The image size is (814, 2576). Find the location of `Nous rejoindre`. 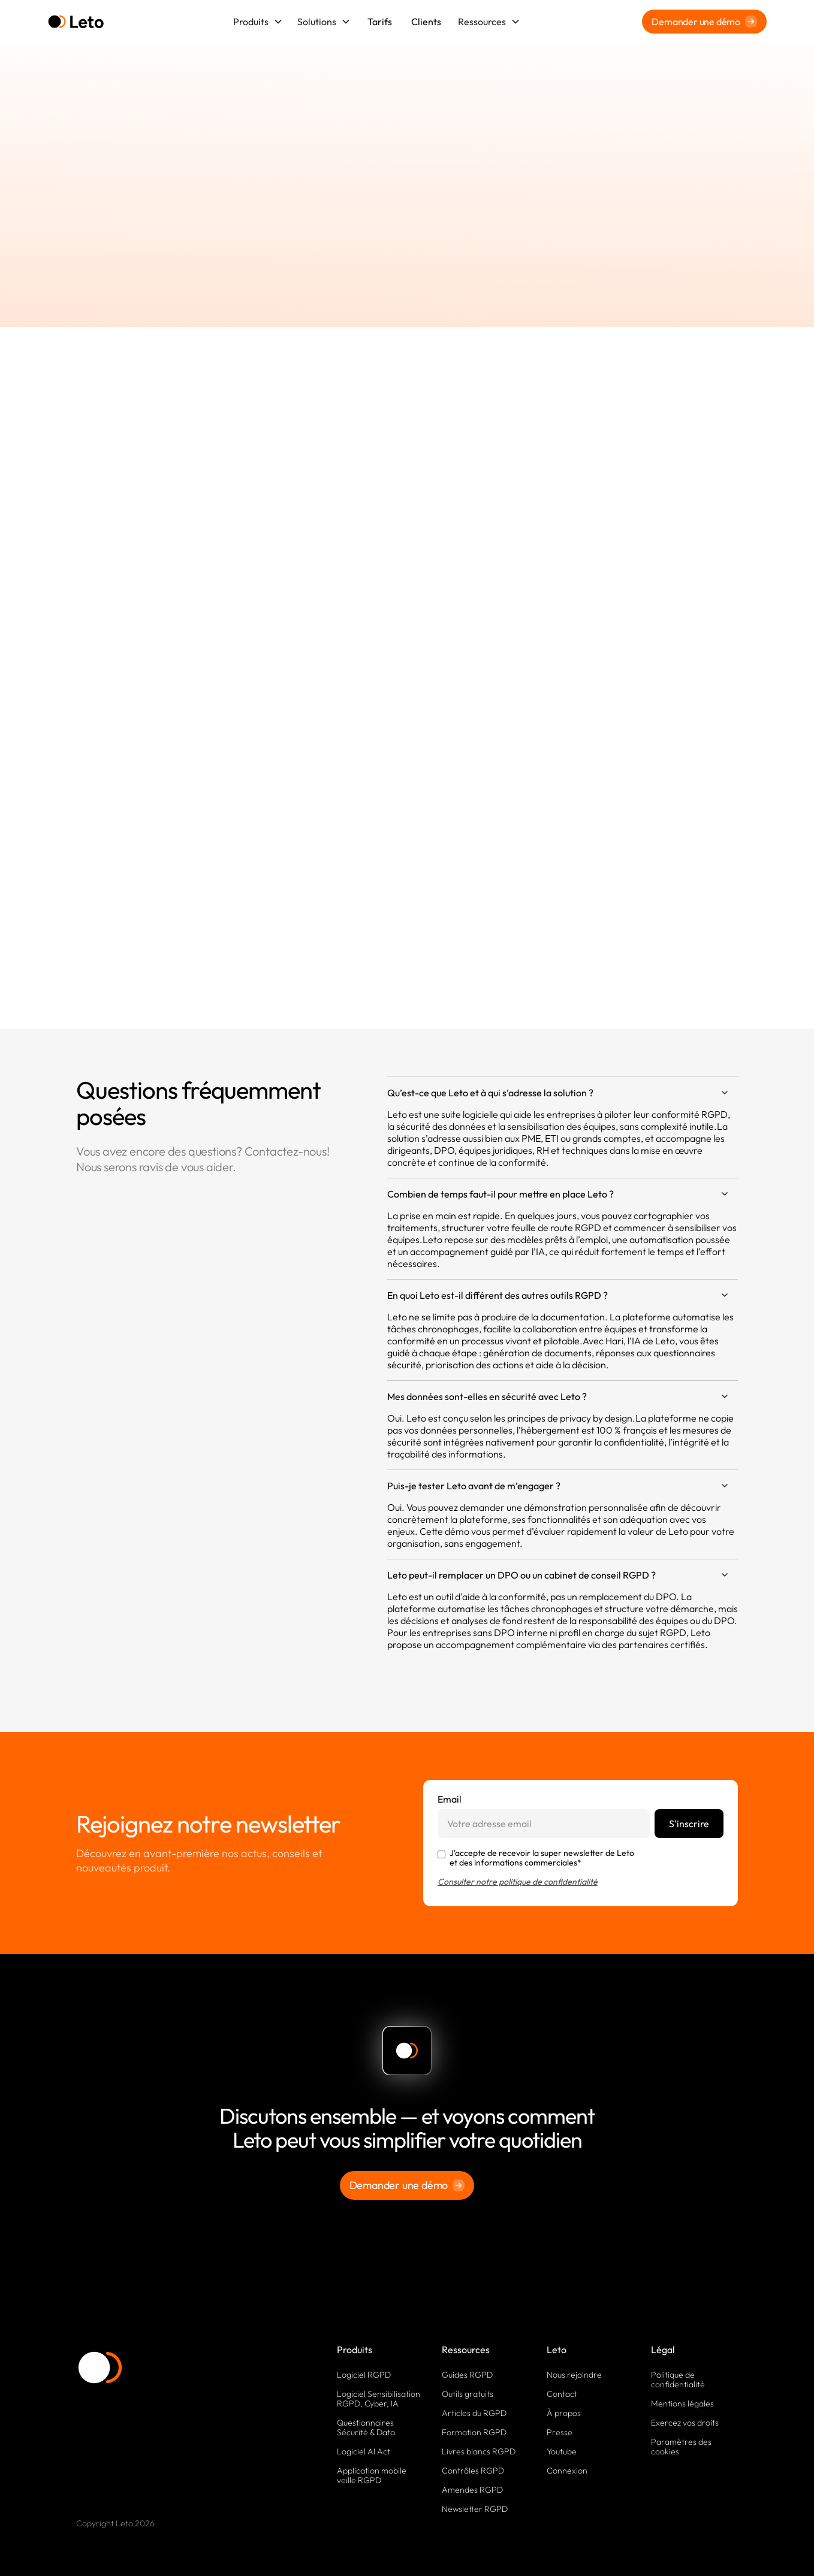

Nous rejoindre is located at coordinates (574, 2374).